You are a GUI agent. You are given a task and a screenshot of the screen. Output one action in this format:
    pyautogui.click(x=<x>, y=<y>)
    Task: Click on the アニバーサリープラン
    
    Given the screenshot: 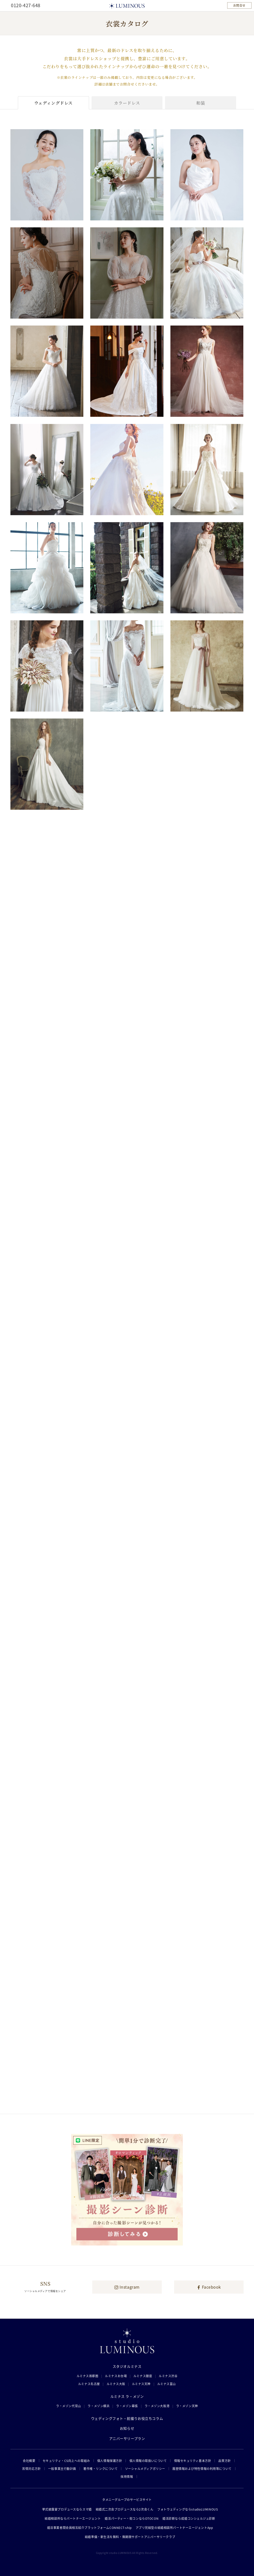 What is the action you would take?
    pyautogui.click(x=127, y=2438)
    